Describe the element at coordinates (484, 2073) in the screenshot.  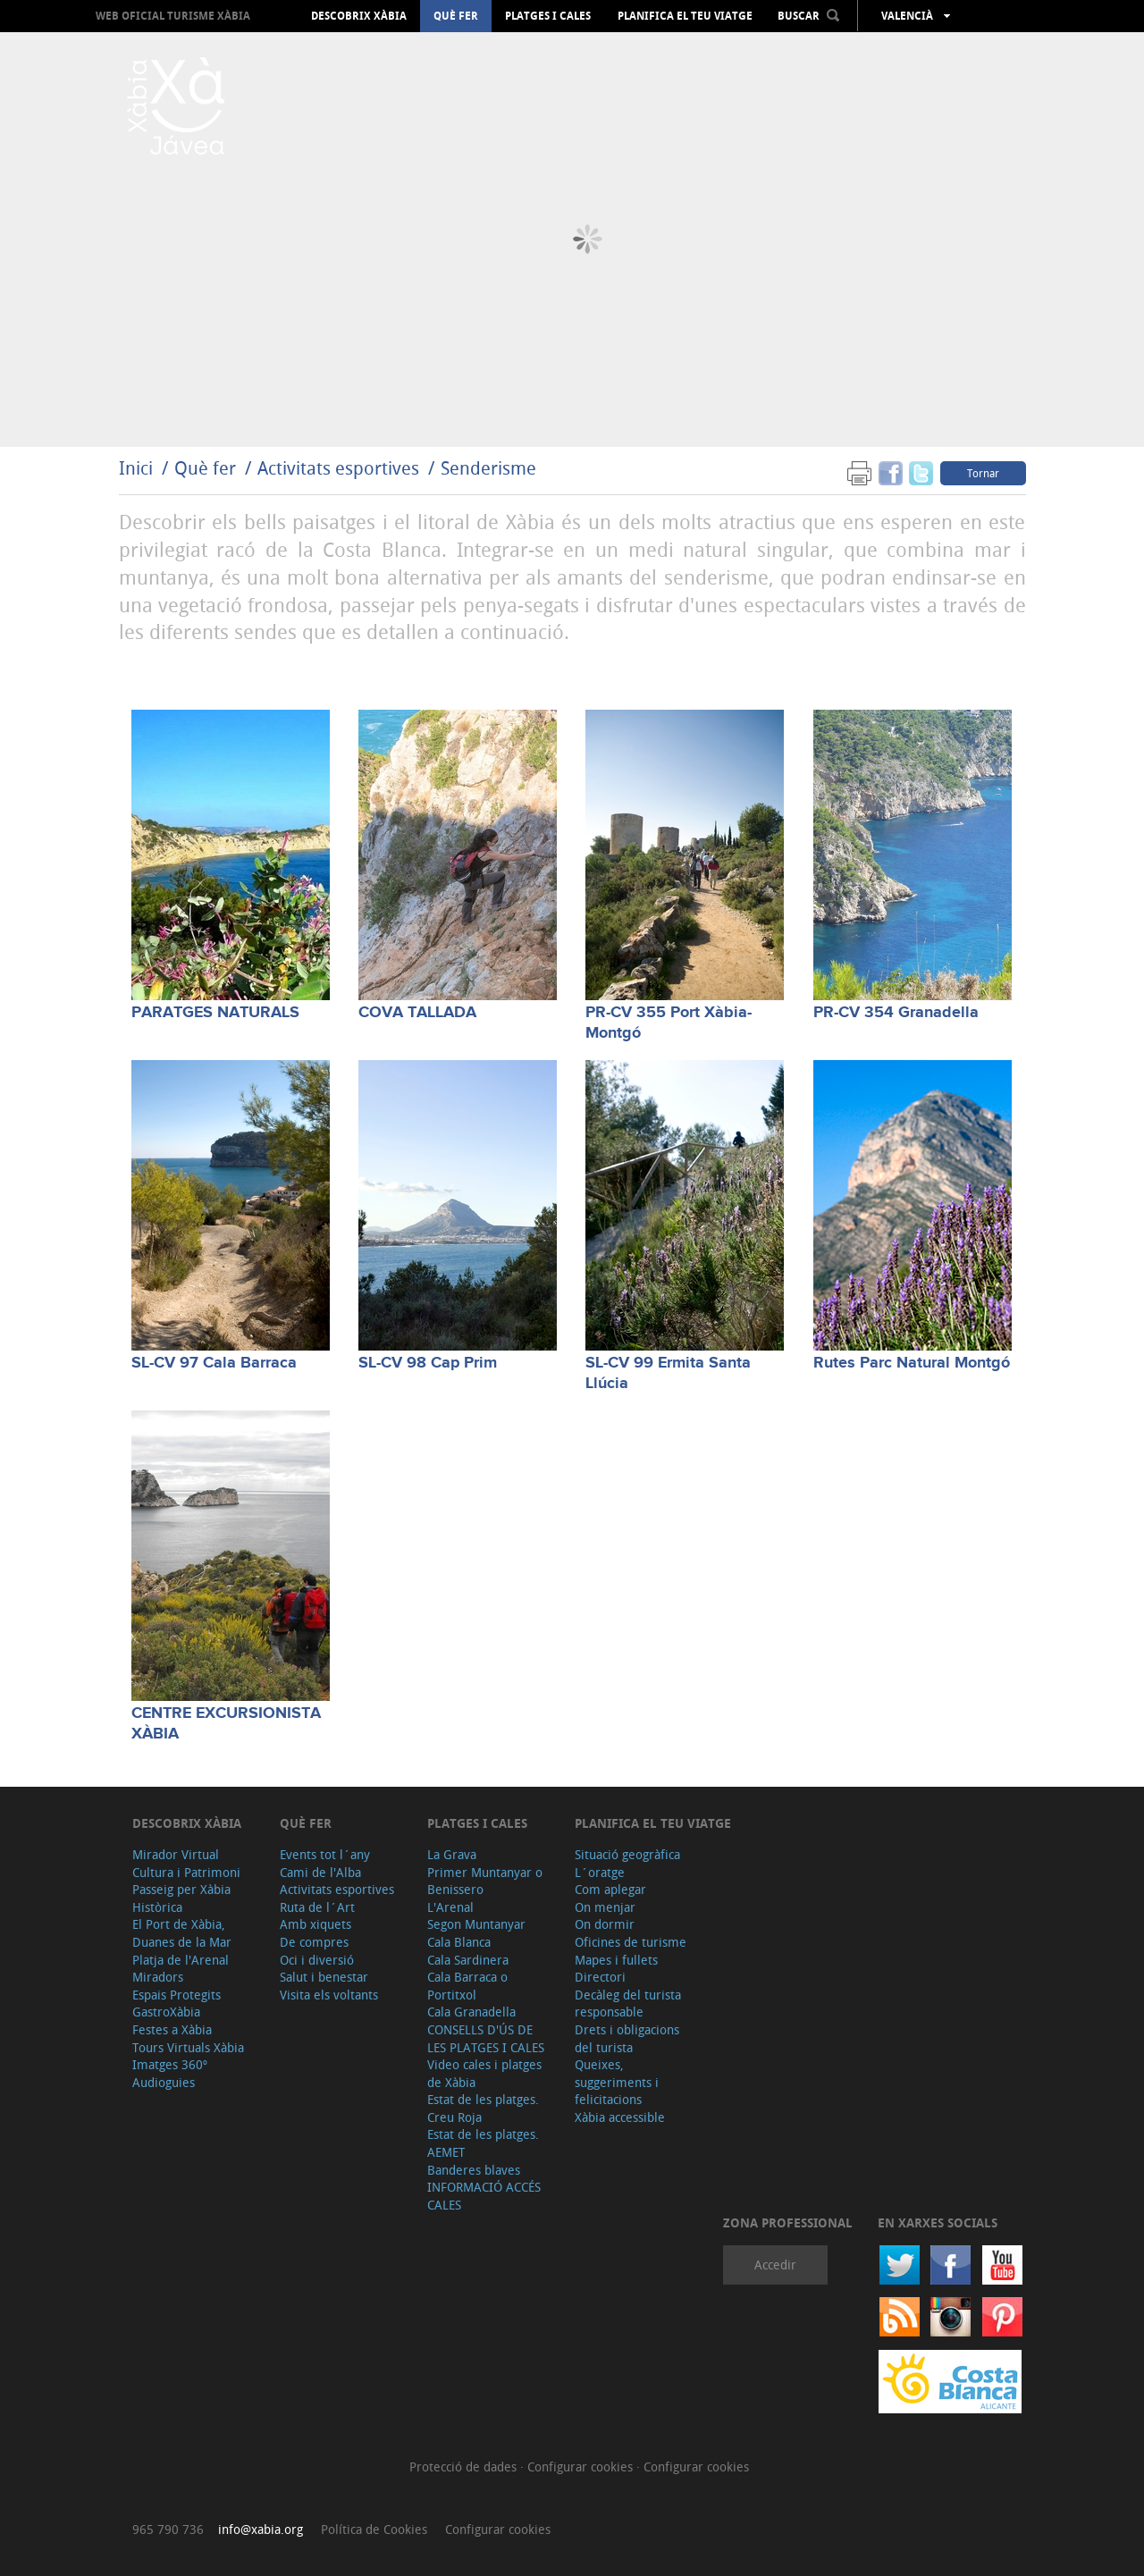
I see `Video cales i platges de Xàbia` at that location.